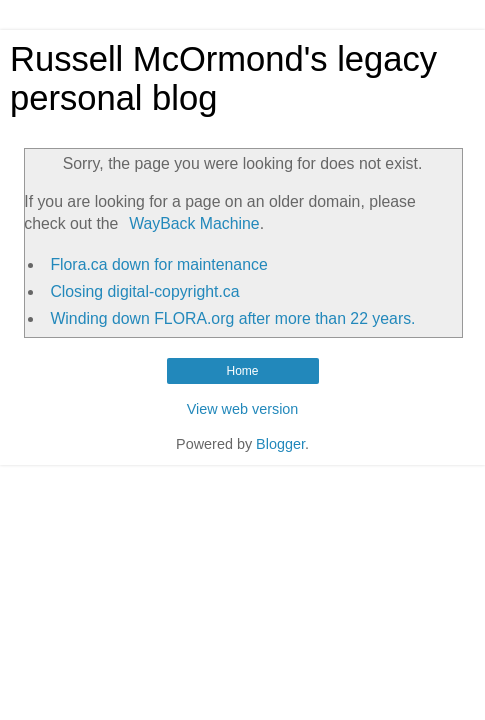 This screenshot has height=720, width=485. Describe the element at coordinates (280, 444) in the screenshot. I see `Blogger` at that location.